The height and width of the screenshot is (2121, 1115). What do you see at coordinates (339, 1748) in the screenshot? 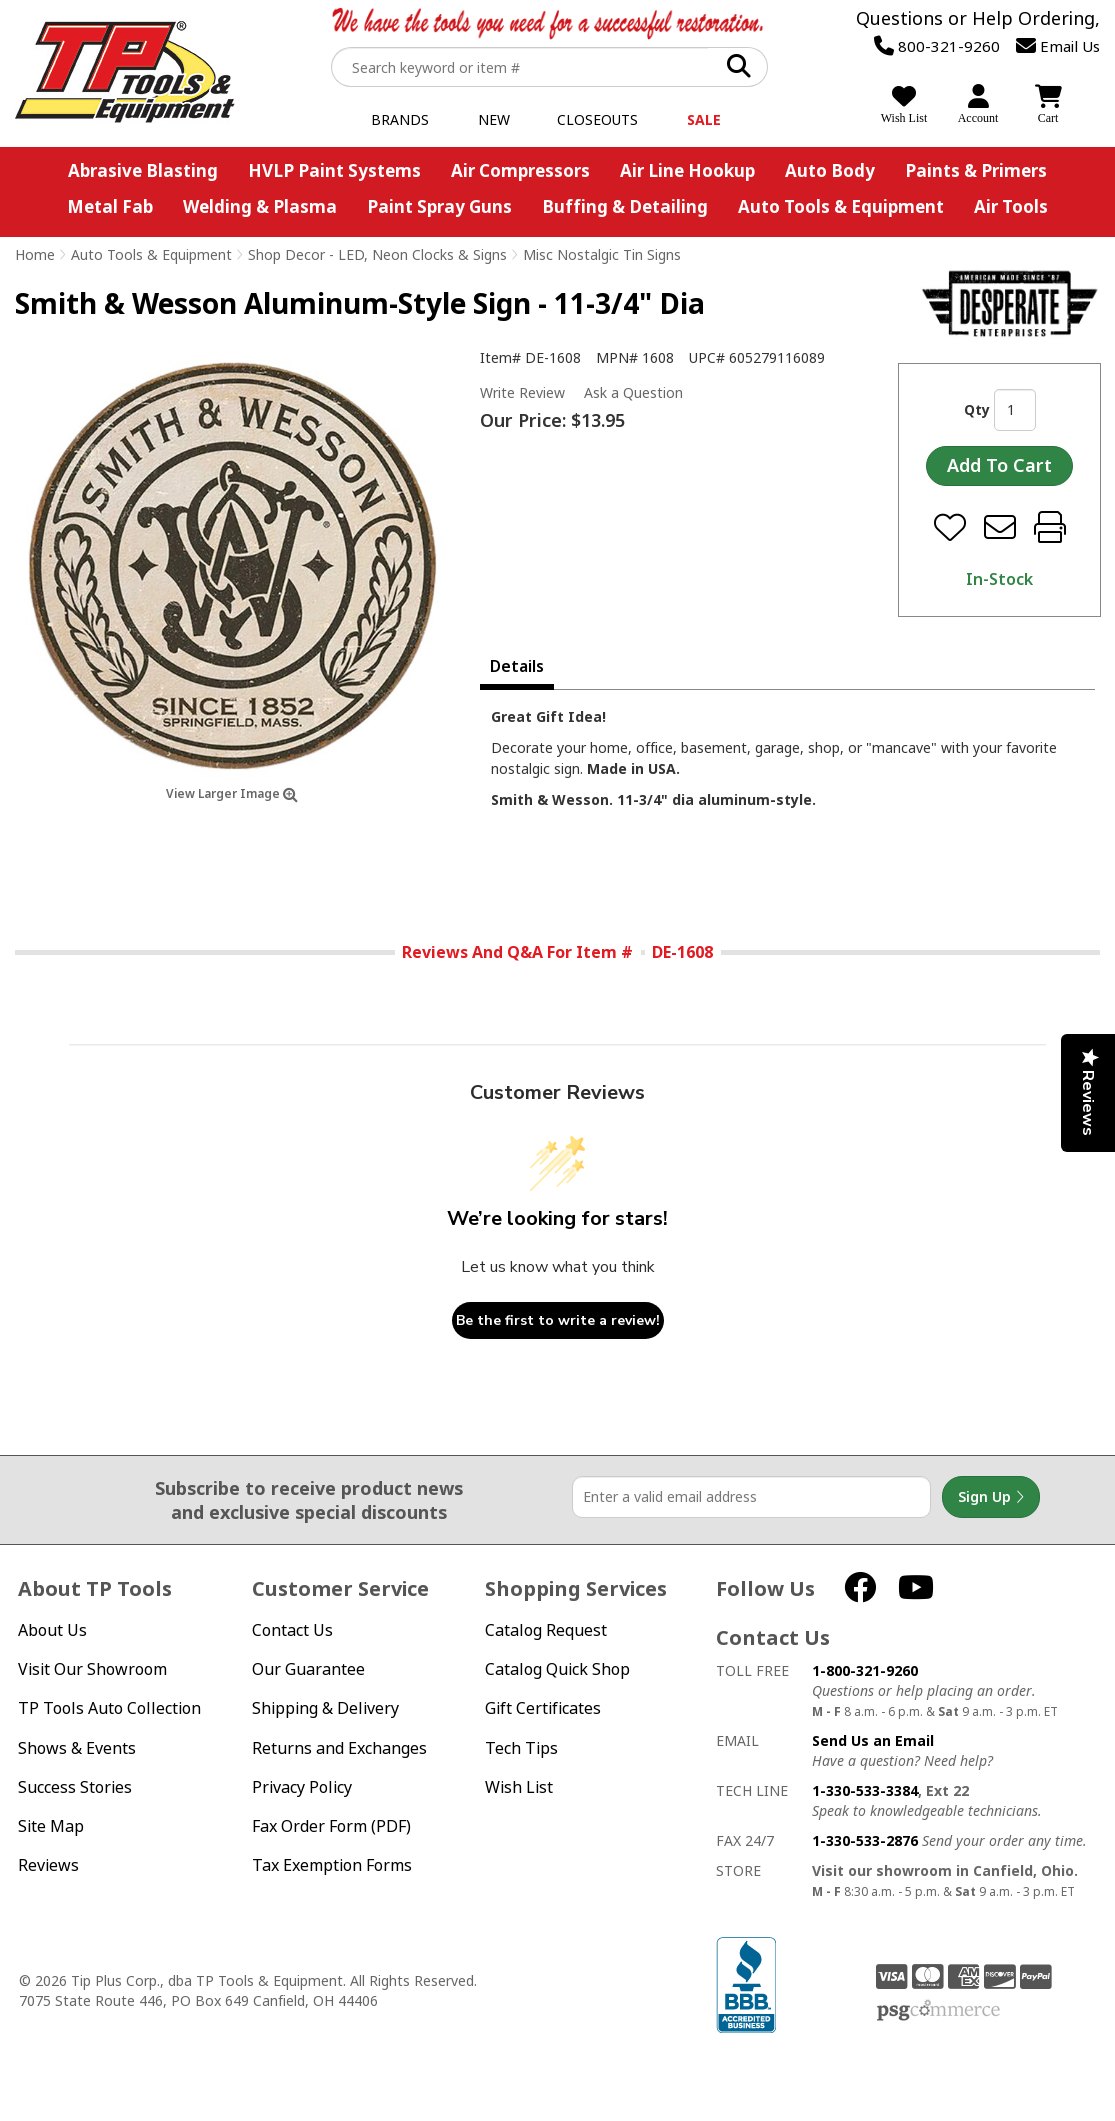
I see `Returns and Exchanges` at bounding box center [339, 1748].